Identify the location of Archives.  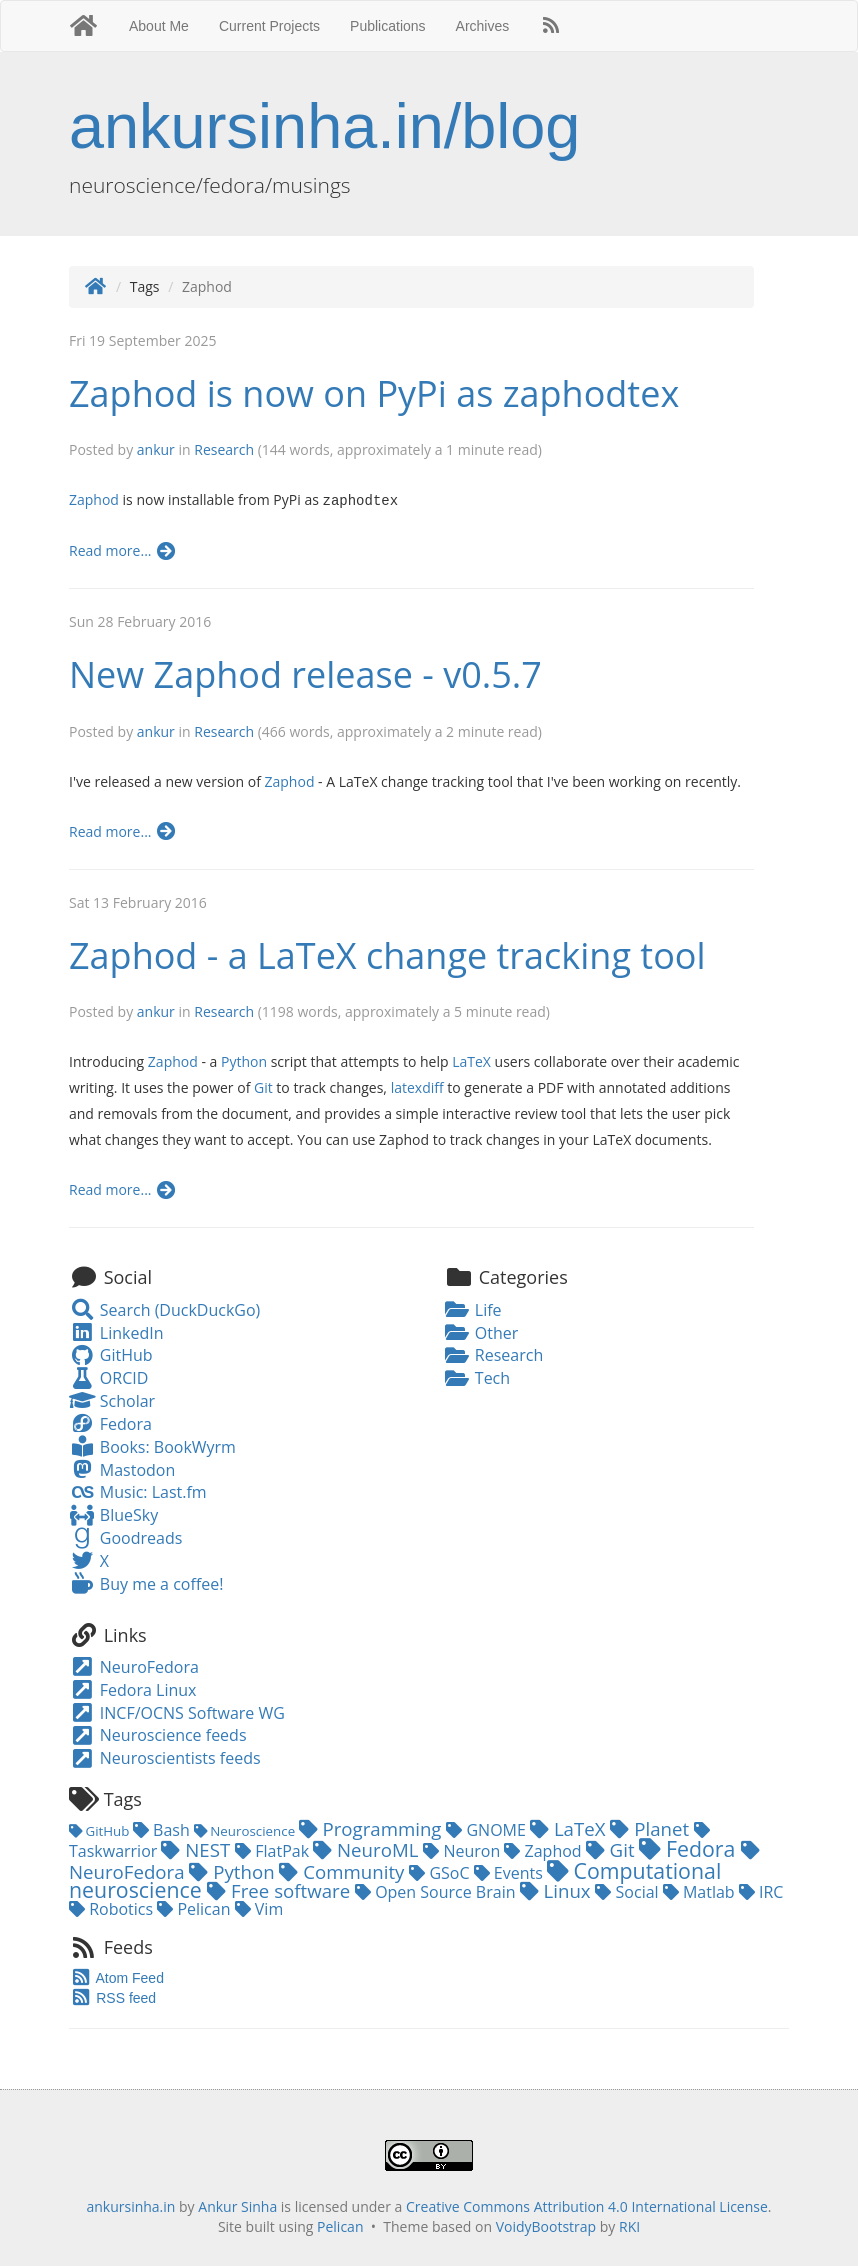
(483, 26).